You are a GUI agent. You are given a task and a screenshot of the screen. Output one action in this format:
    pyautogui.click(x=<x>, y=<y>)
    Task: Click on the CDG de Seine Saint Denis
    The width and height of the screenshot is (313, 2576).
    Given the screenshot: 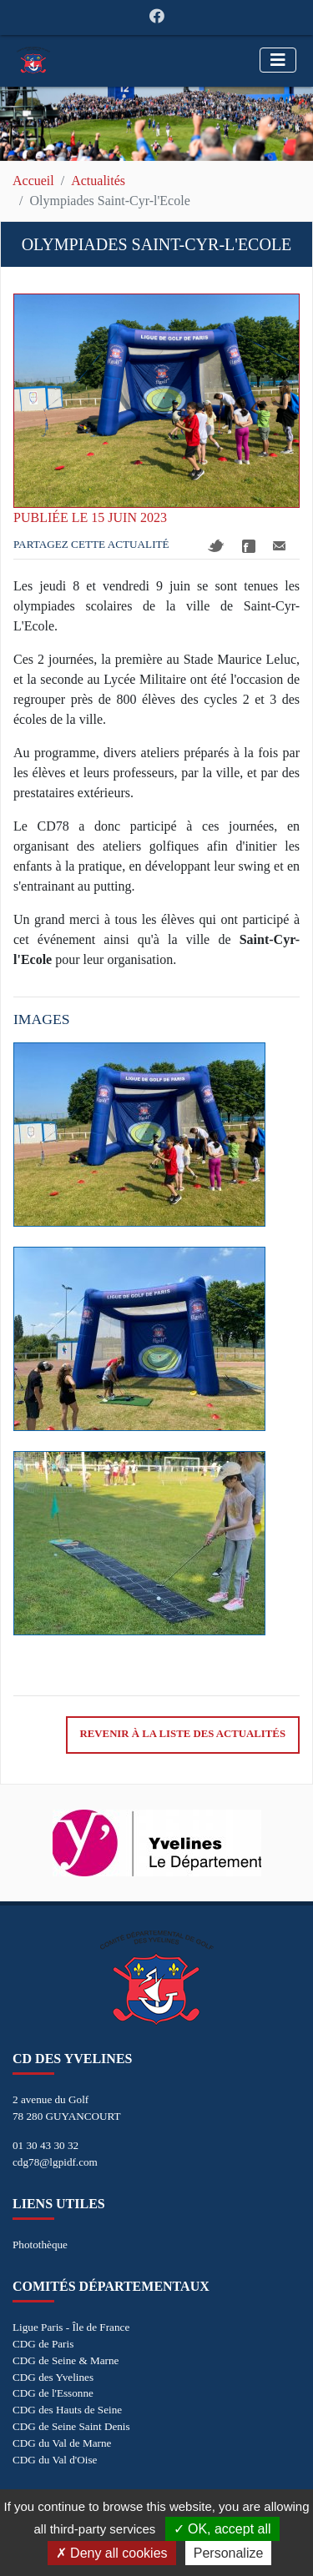 What is the action you would take?
    pyautogui.click(x=71, y=2426)
    